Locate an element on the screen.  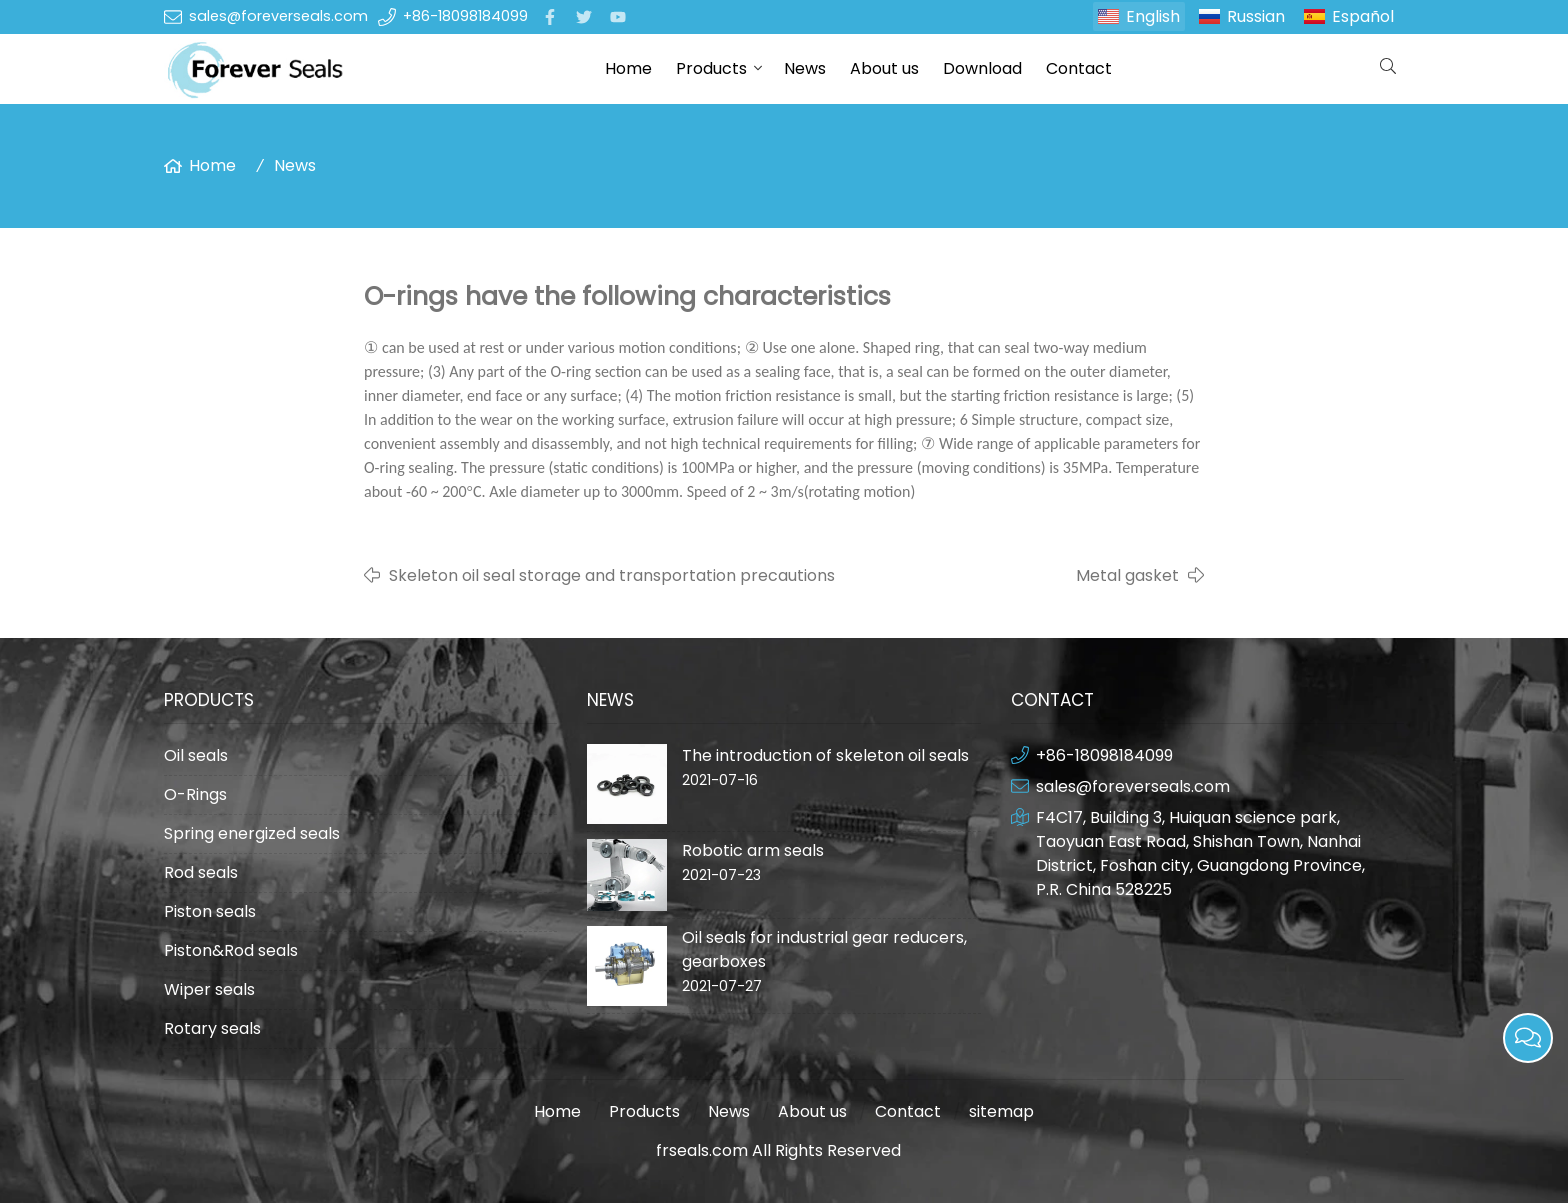
sitemap is located at coordinates (1001, 1111).